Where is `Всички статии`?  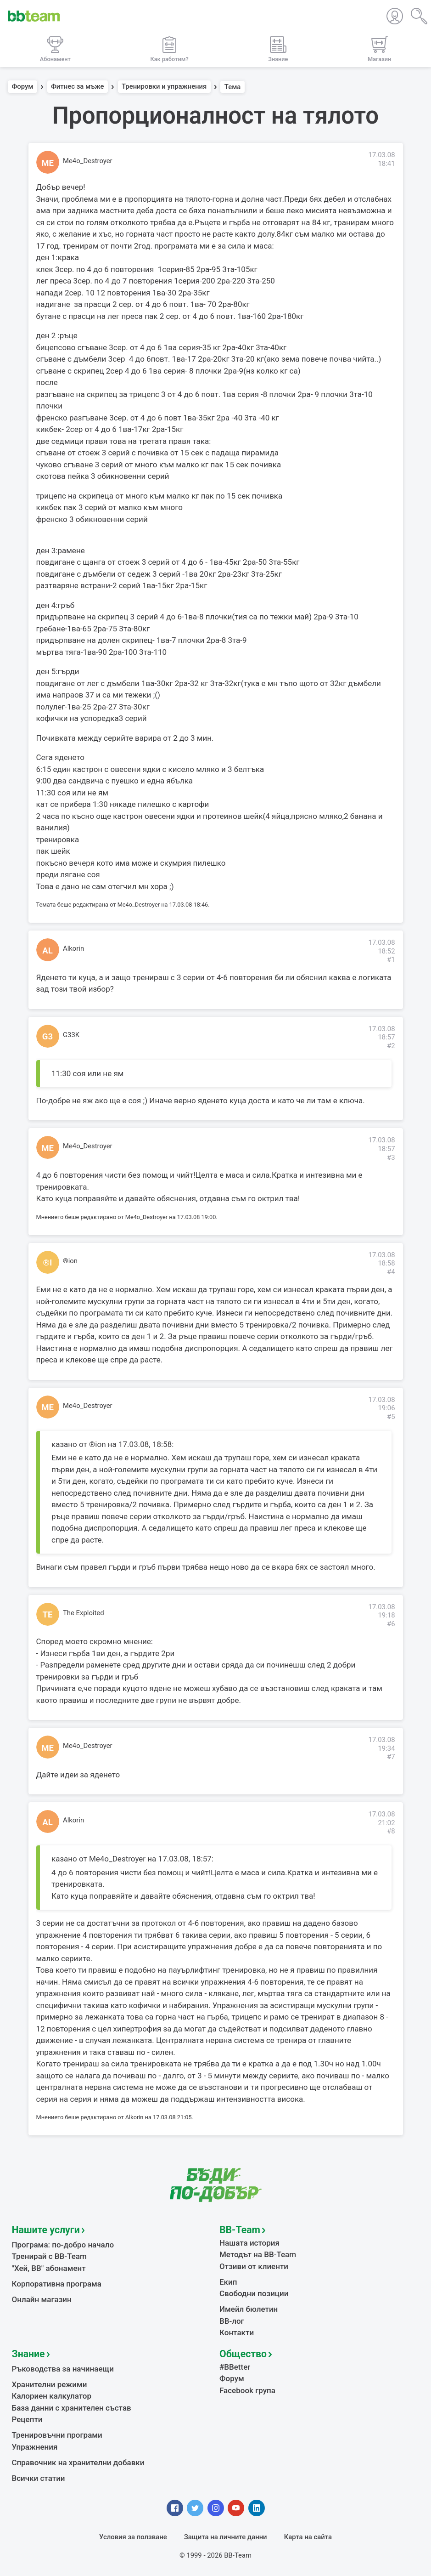
Всички статии is located at coordinates (38, 2478).